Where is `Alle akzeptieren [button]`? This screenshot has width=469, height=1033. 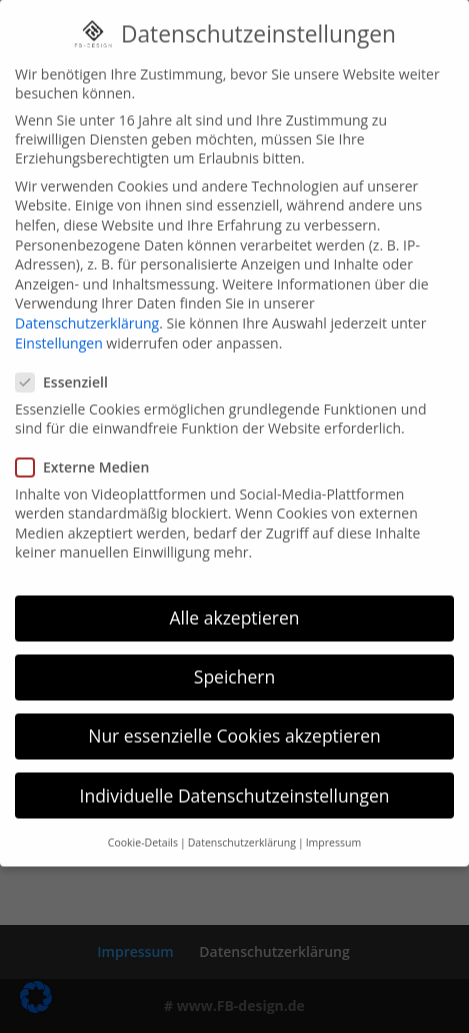 Alle akzeptieren [button] is located at coordinates (234, 597).